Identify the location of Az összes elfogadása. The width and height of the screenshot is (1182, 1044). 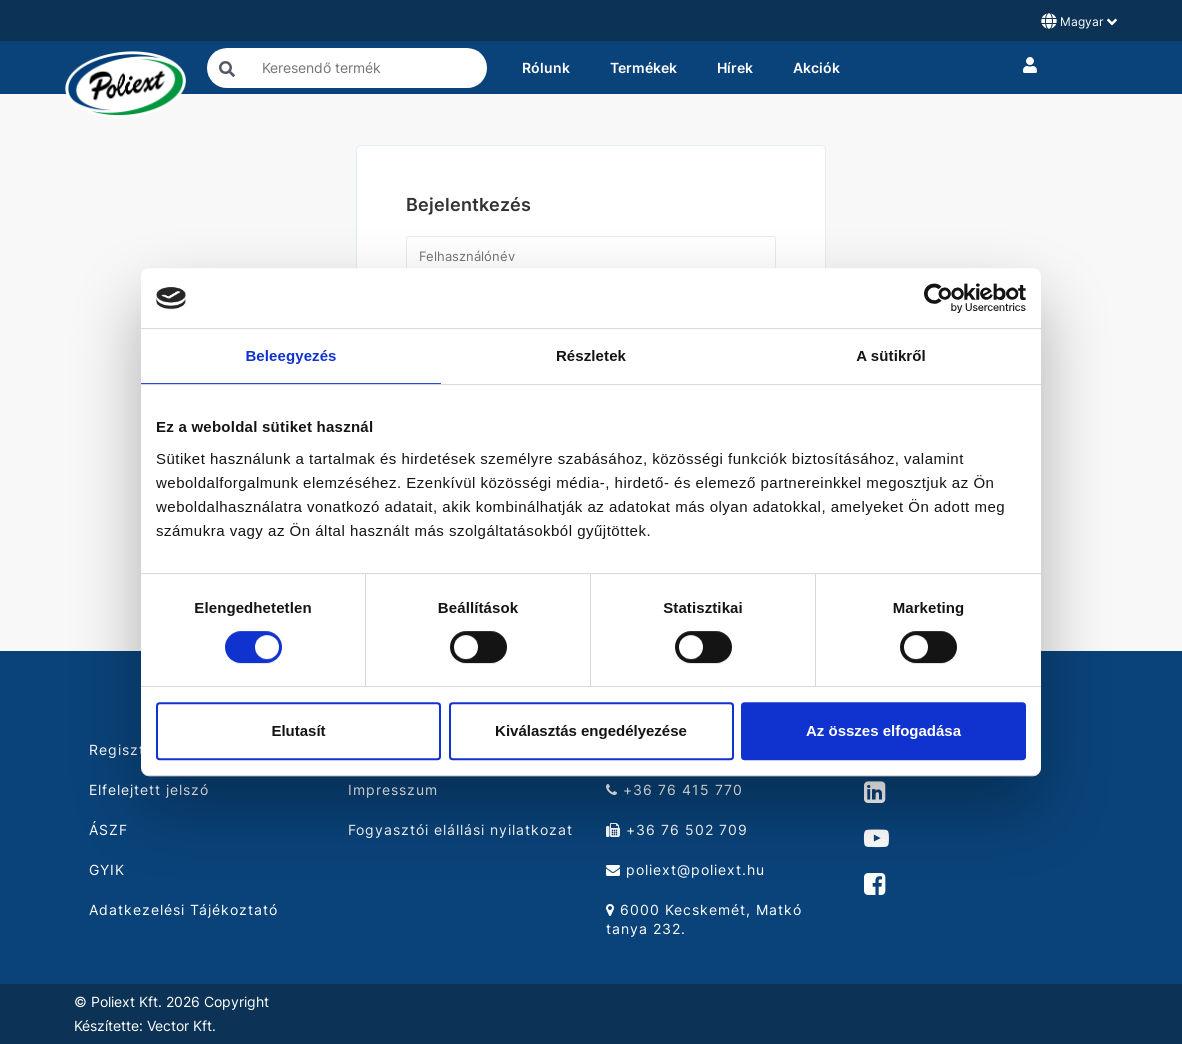
(883, 730).